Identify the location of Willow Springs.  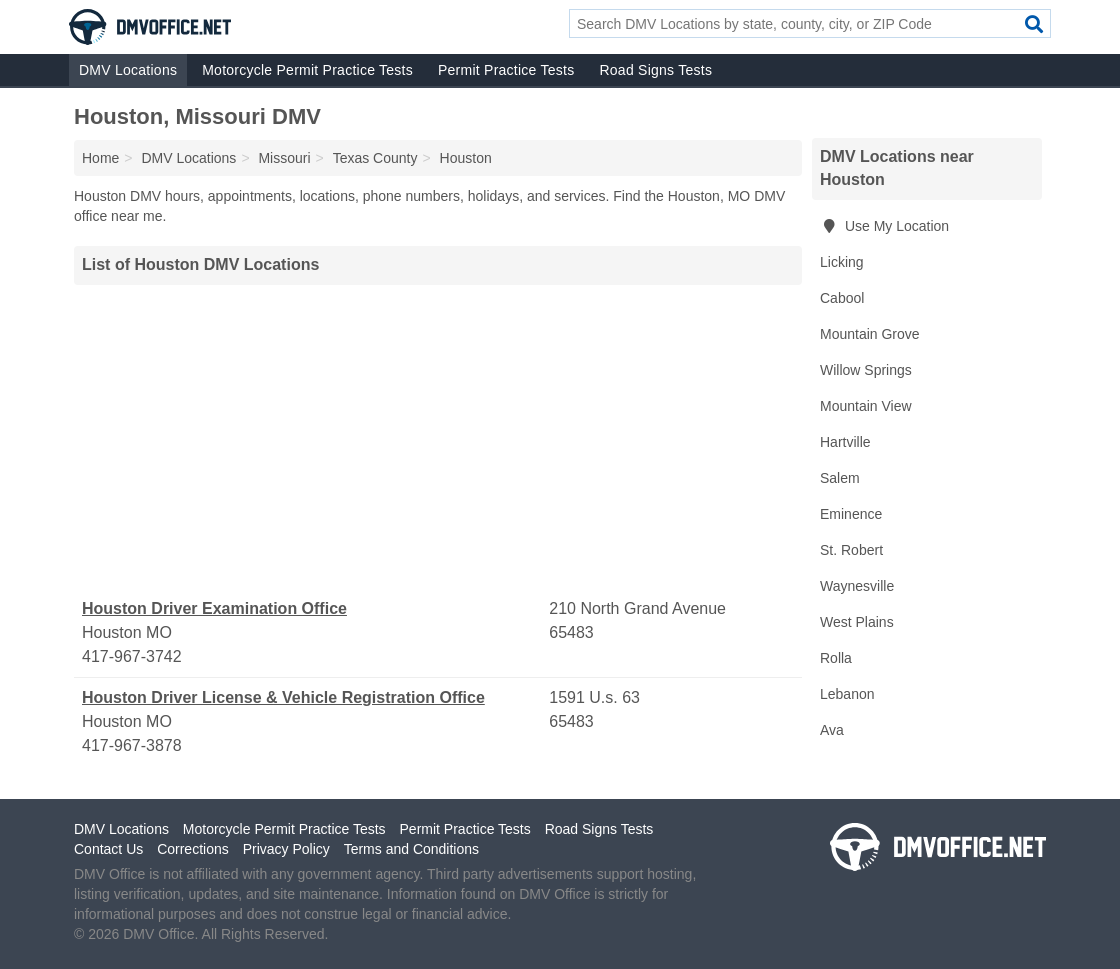
(866, 370).